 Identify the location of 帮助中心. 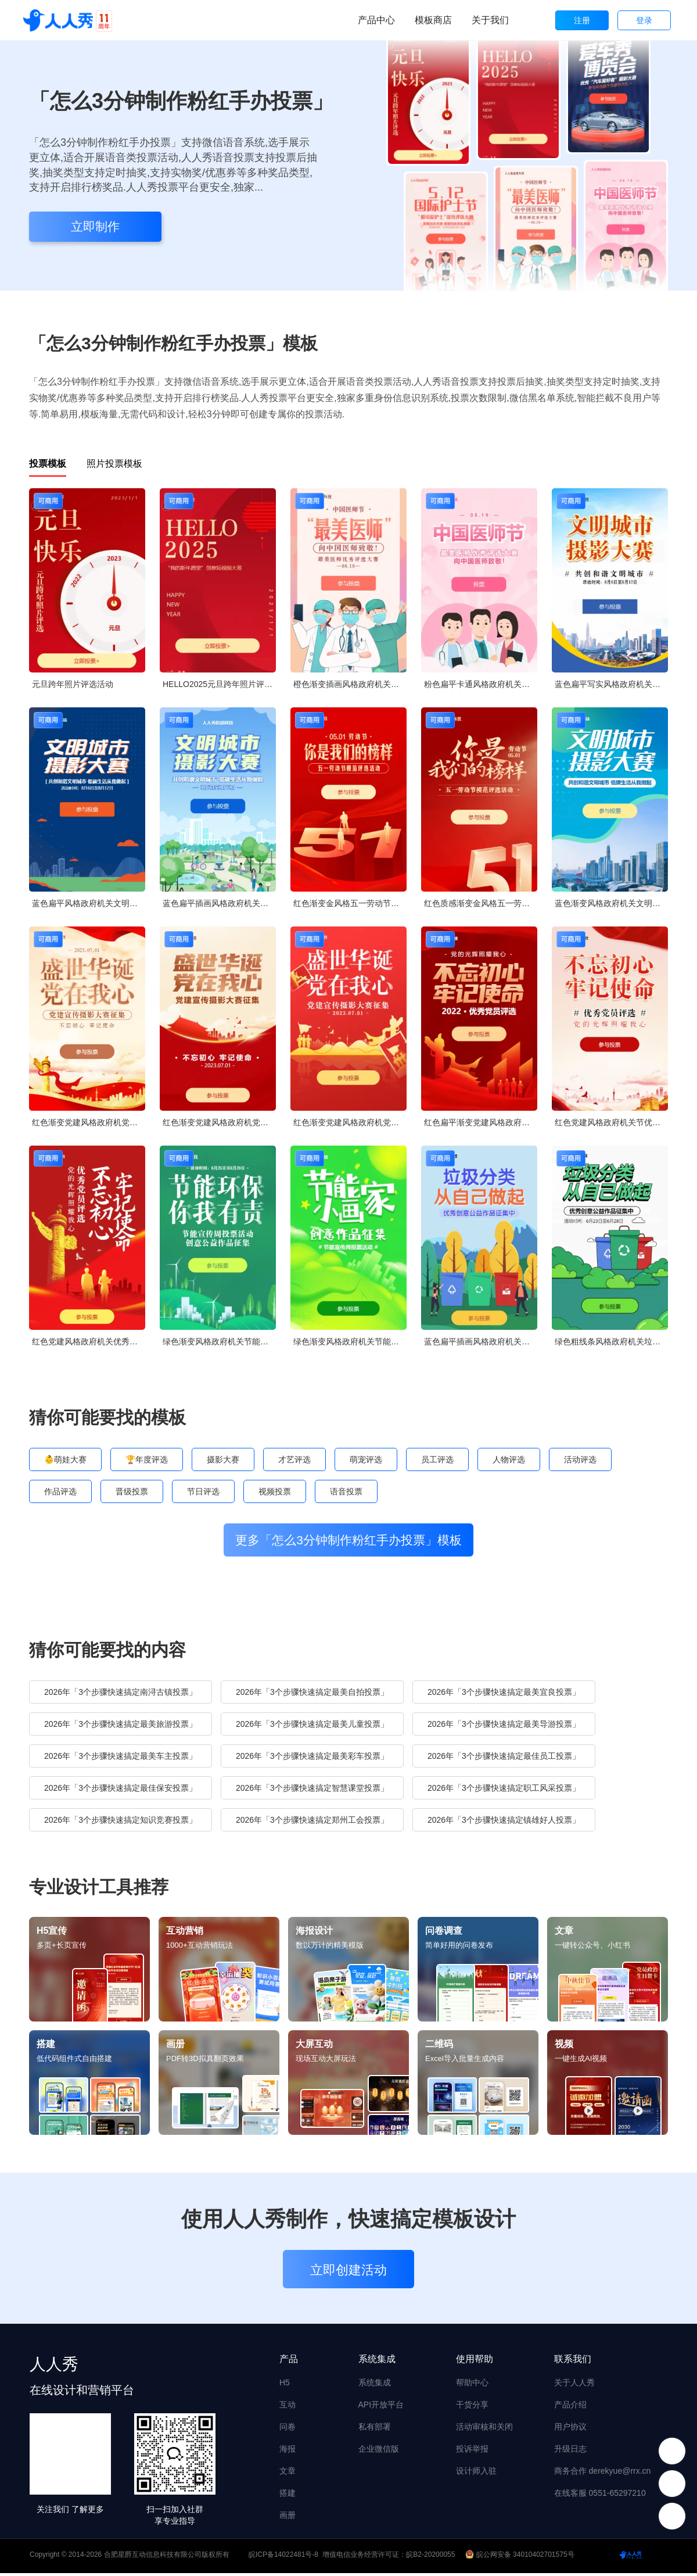
(472, 2385).